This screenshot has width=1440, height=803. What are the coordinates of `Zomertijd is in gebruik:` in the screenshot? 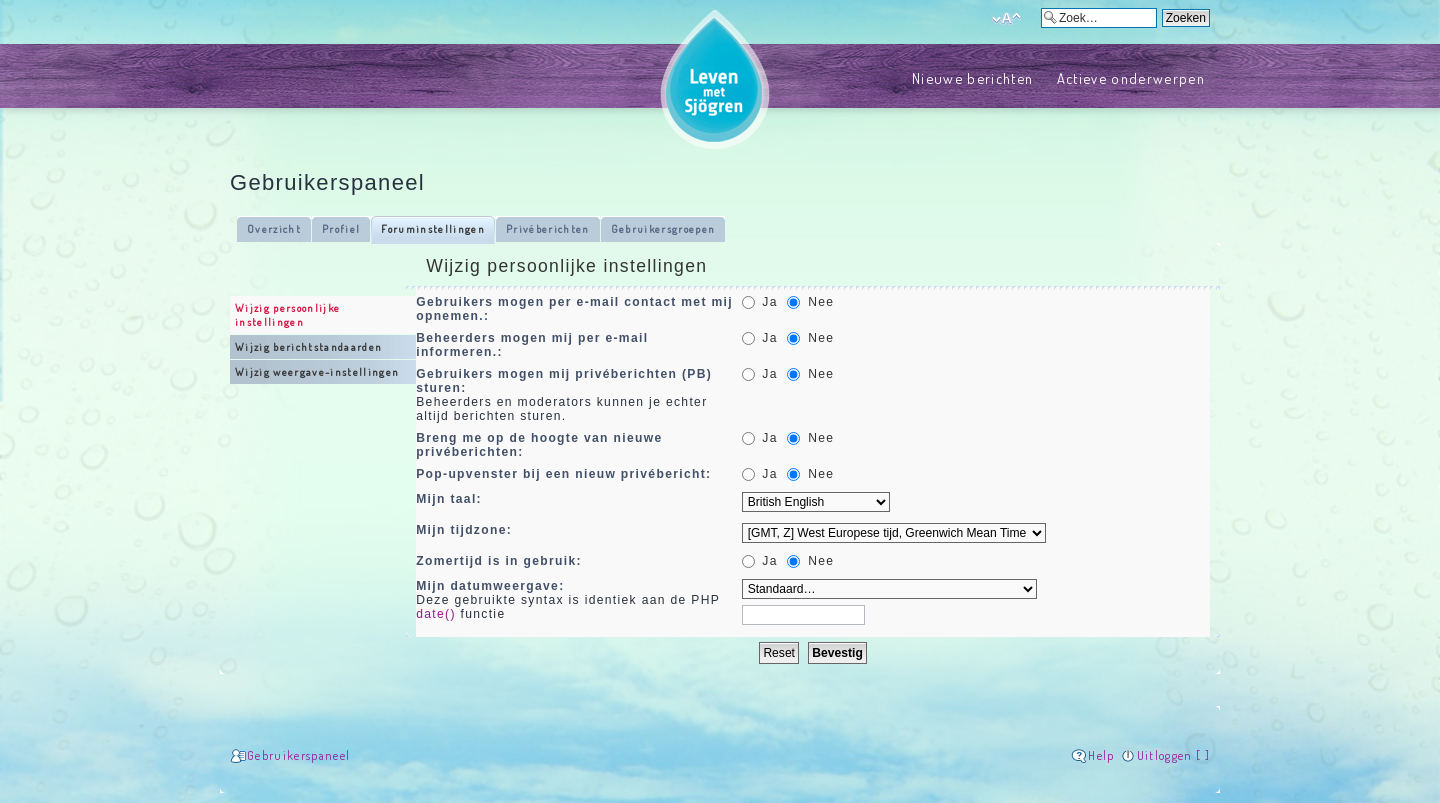 It's located at (499, 561).